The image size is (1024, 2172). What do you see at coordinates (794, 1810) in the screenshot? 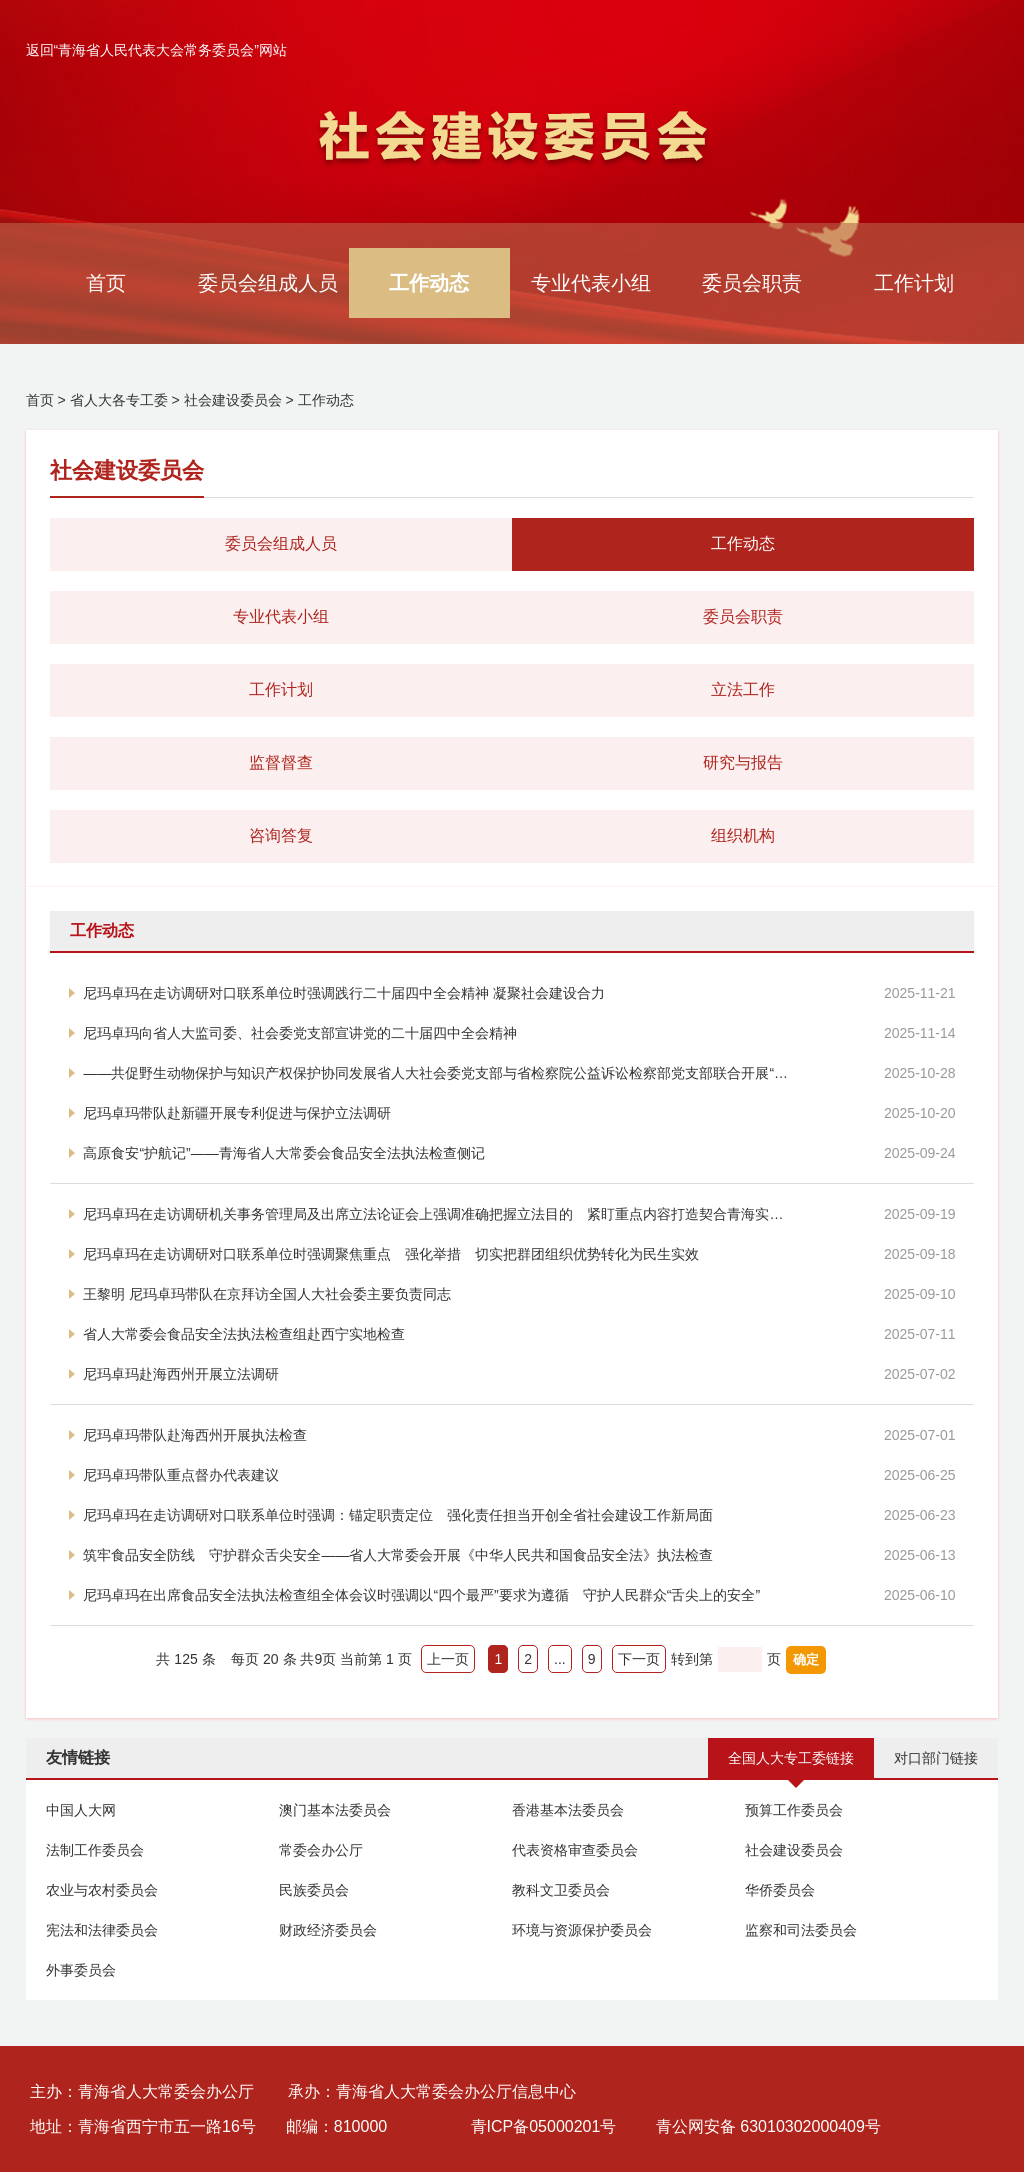
I see `预算工作委员会` at bounding box center [794, 1810].